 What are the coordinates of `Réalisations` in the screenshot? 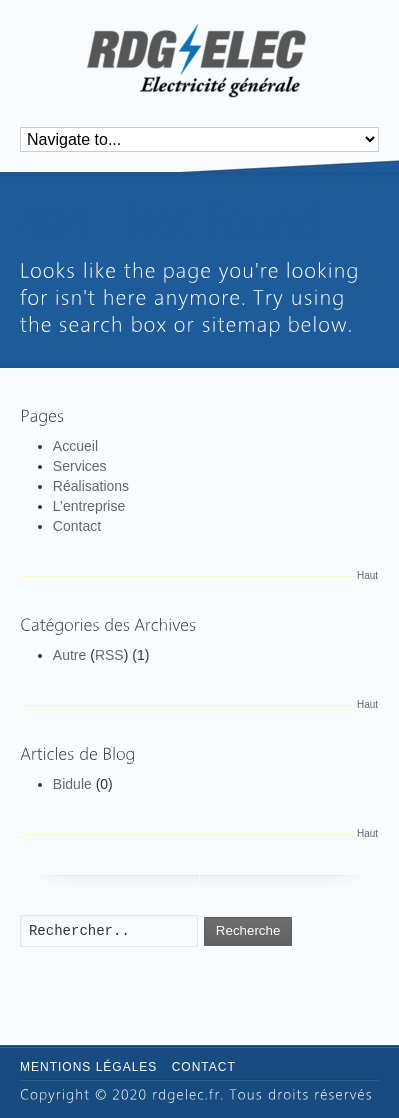 It's located at (91, 486).